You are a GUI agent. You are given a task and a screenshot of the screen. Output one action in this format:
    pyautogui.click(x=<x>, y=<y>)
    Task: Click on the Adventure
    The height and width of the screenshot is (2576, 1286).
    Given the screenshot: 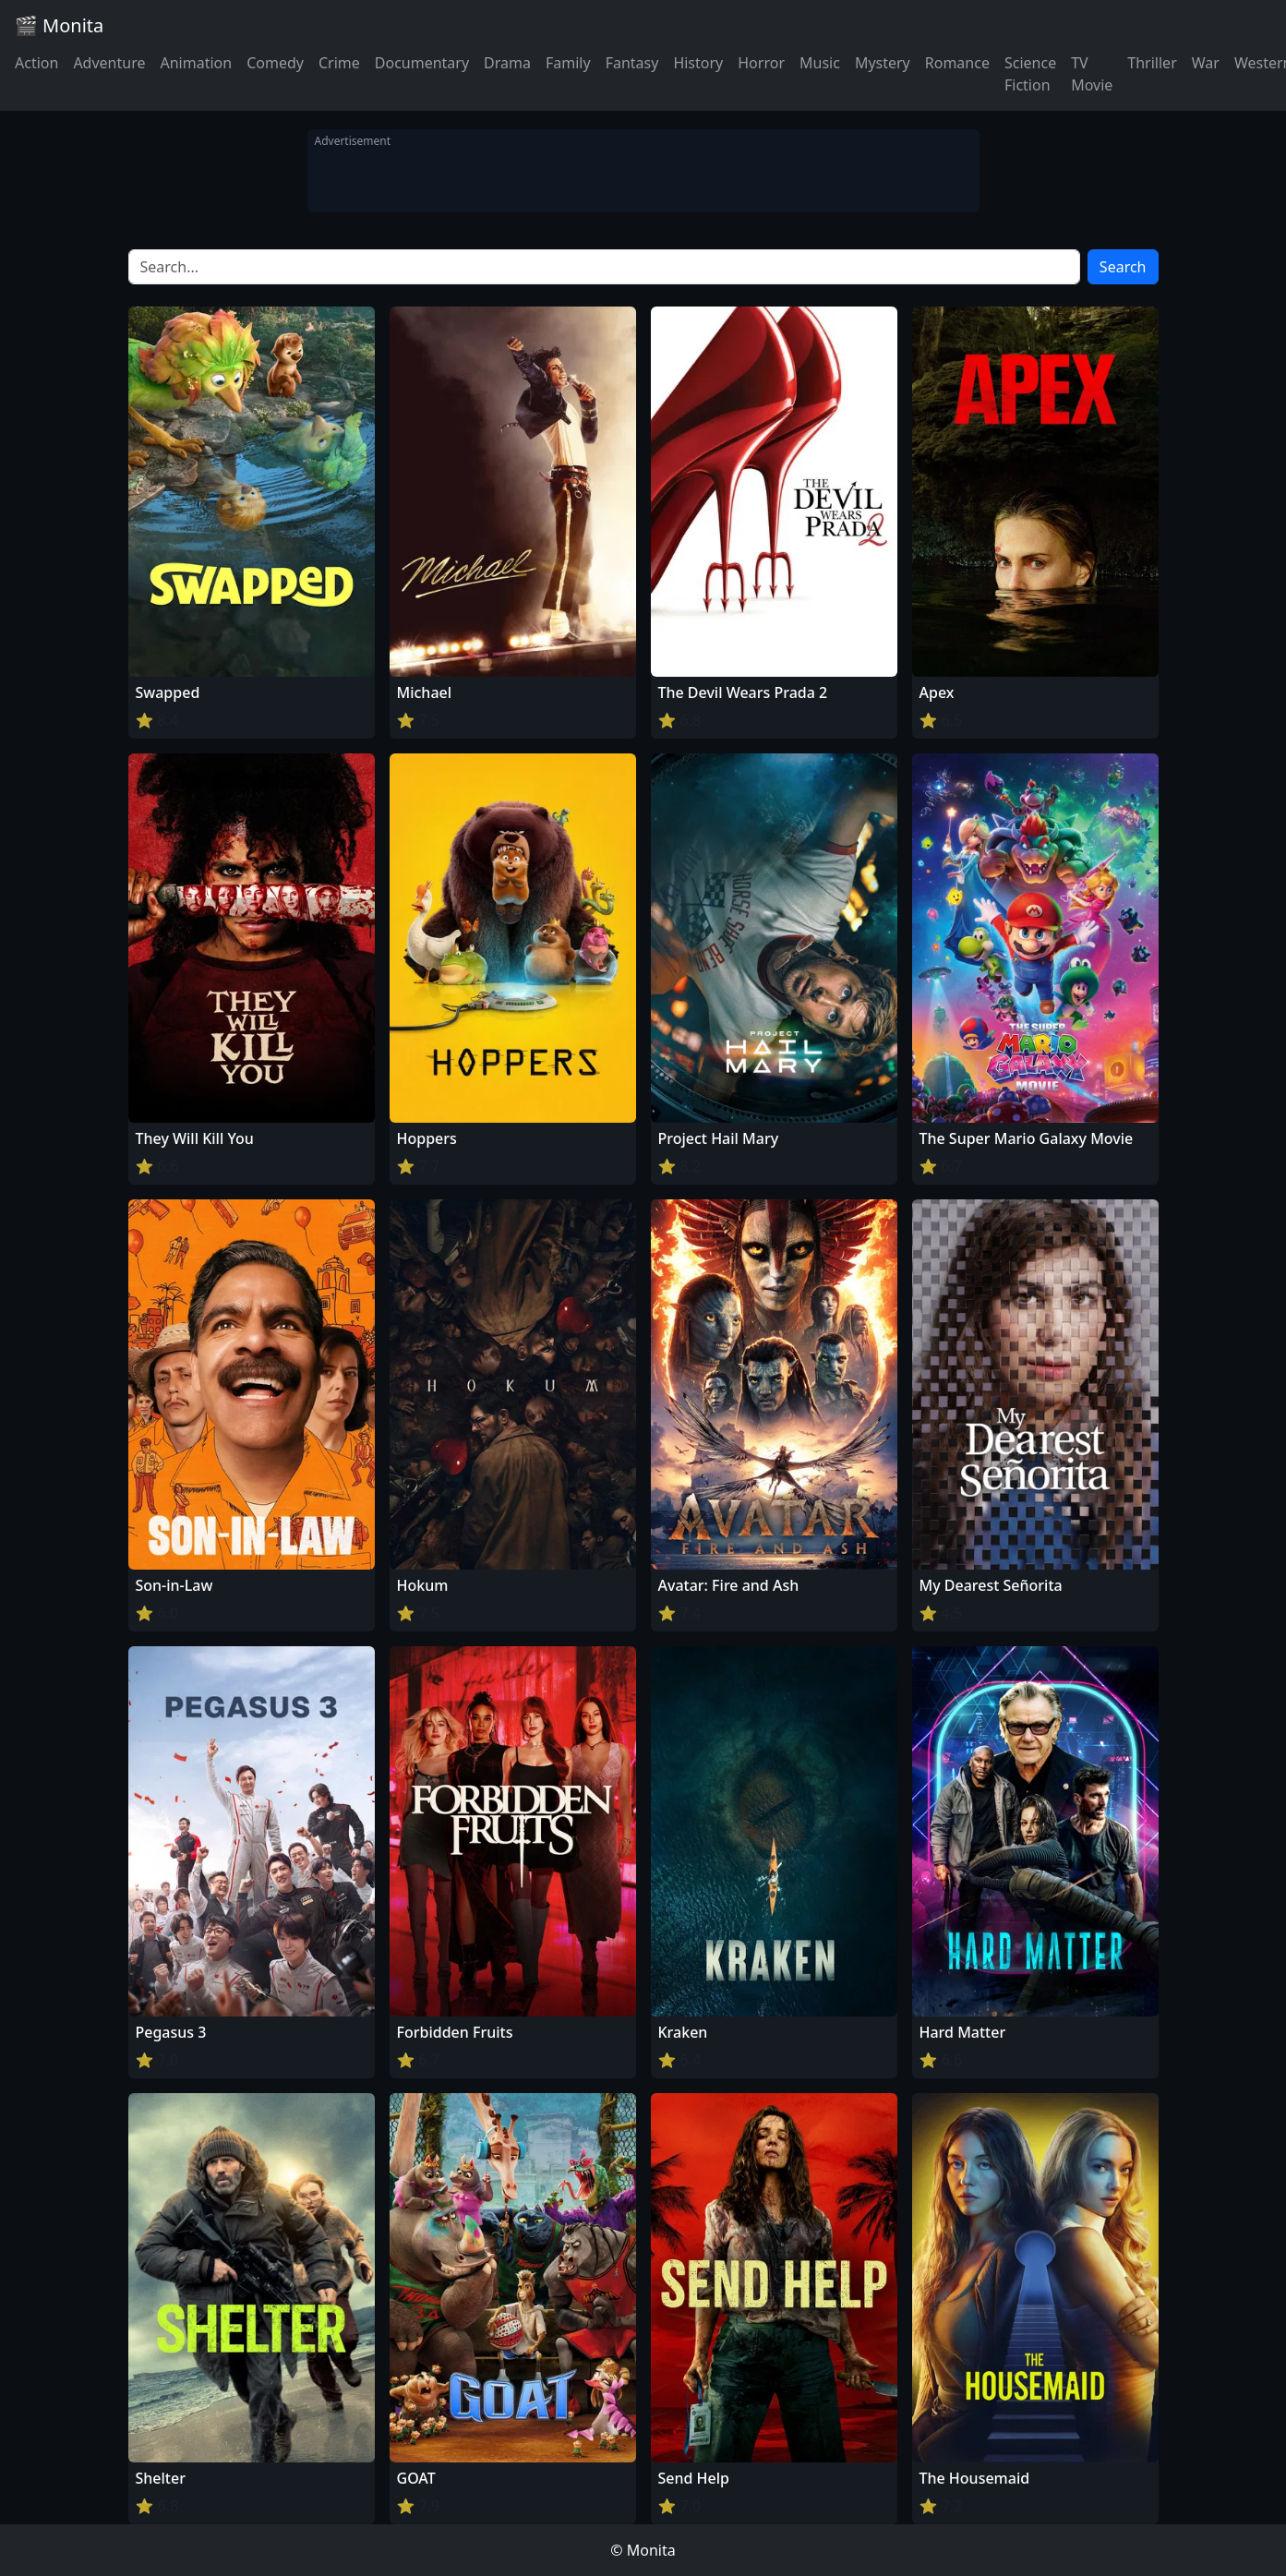 What is the action you would take?
    pyautogui.click(x=109, y=63)
    